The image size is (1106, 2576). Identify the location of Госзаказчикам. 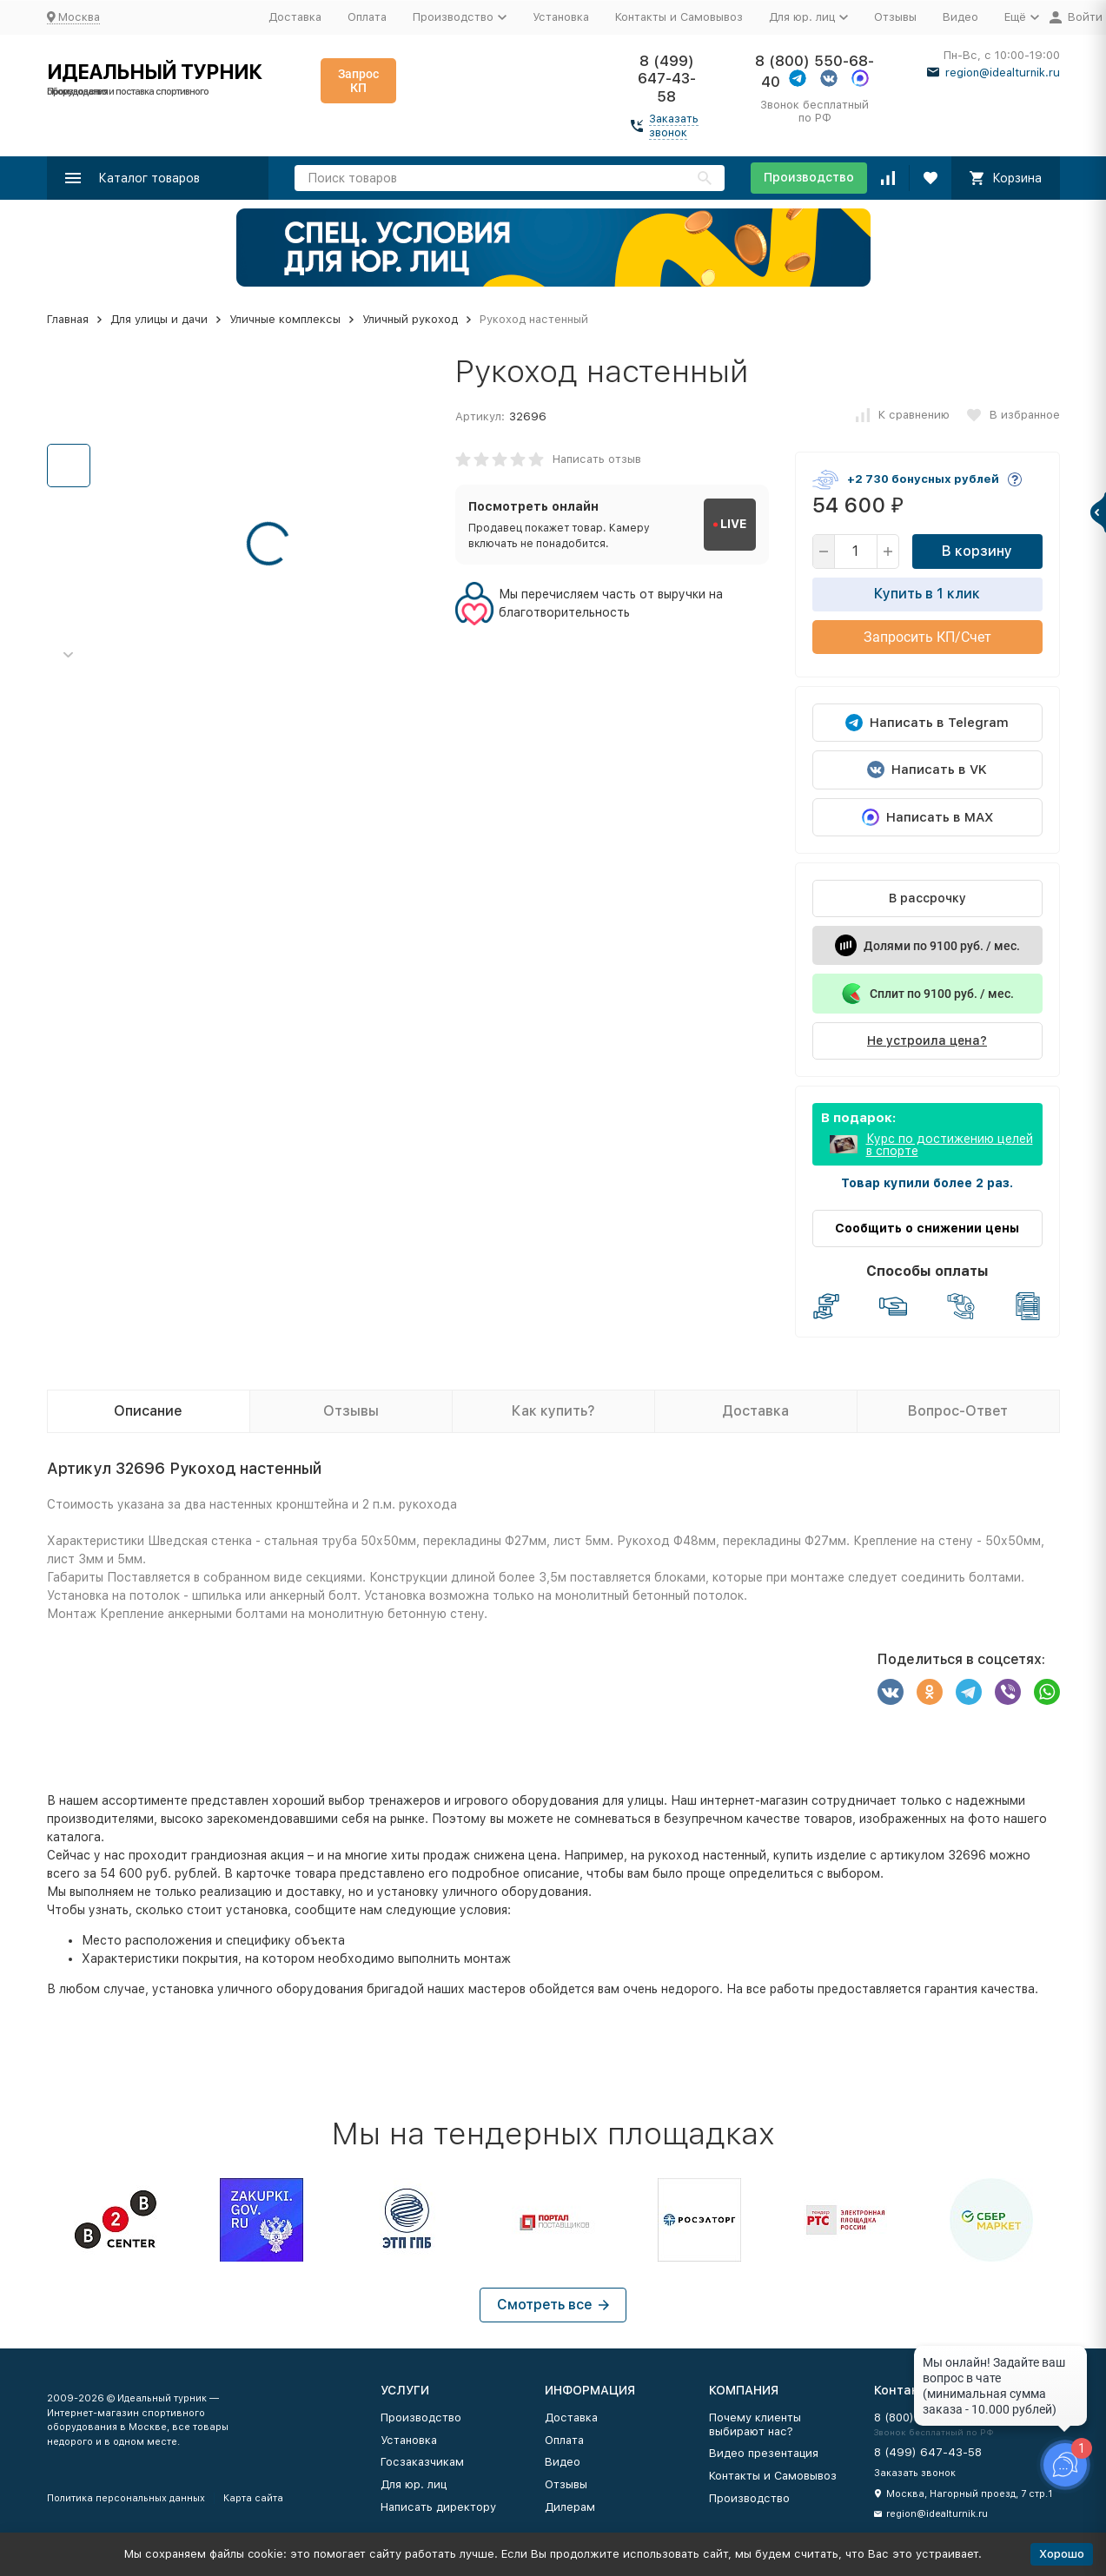
(422, 2461).